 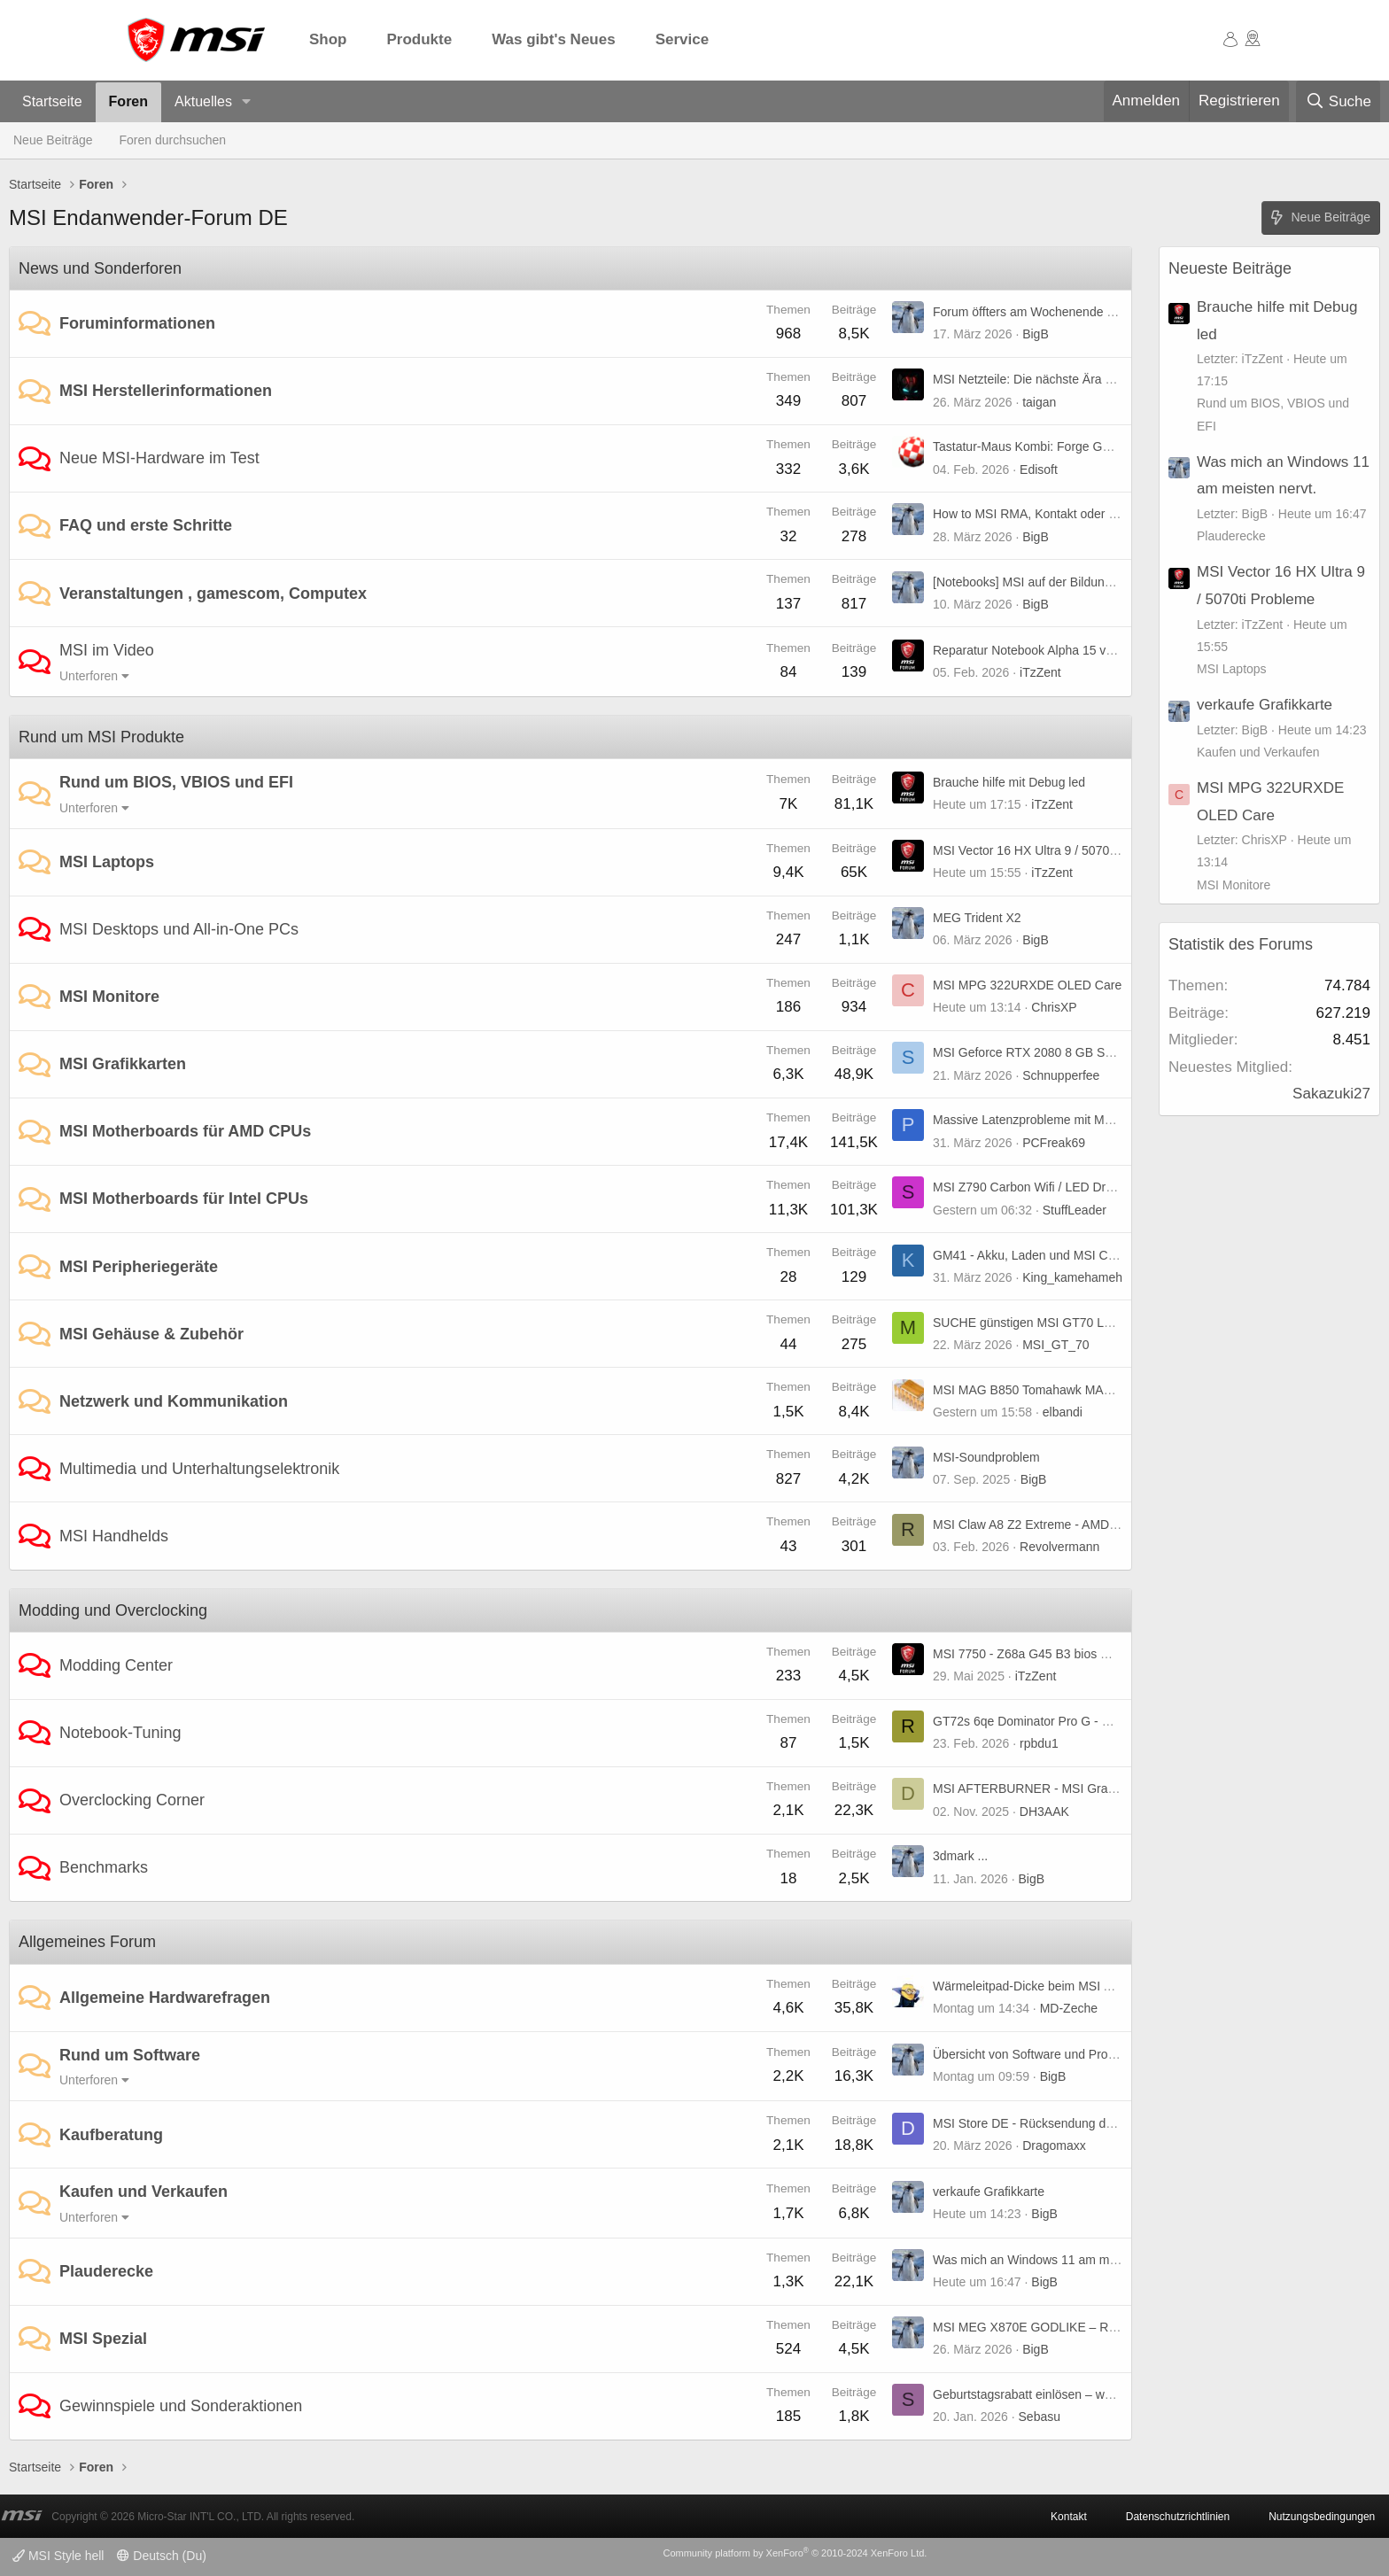 What do you see at coordinates (1087, 2394) in the screenshot?
I see `Geburtstagsrabatt einlösen – weiß jemand, wie es geht?` at bounding box center [1087, 2394].